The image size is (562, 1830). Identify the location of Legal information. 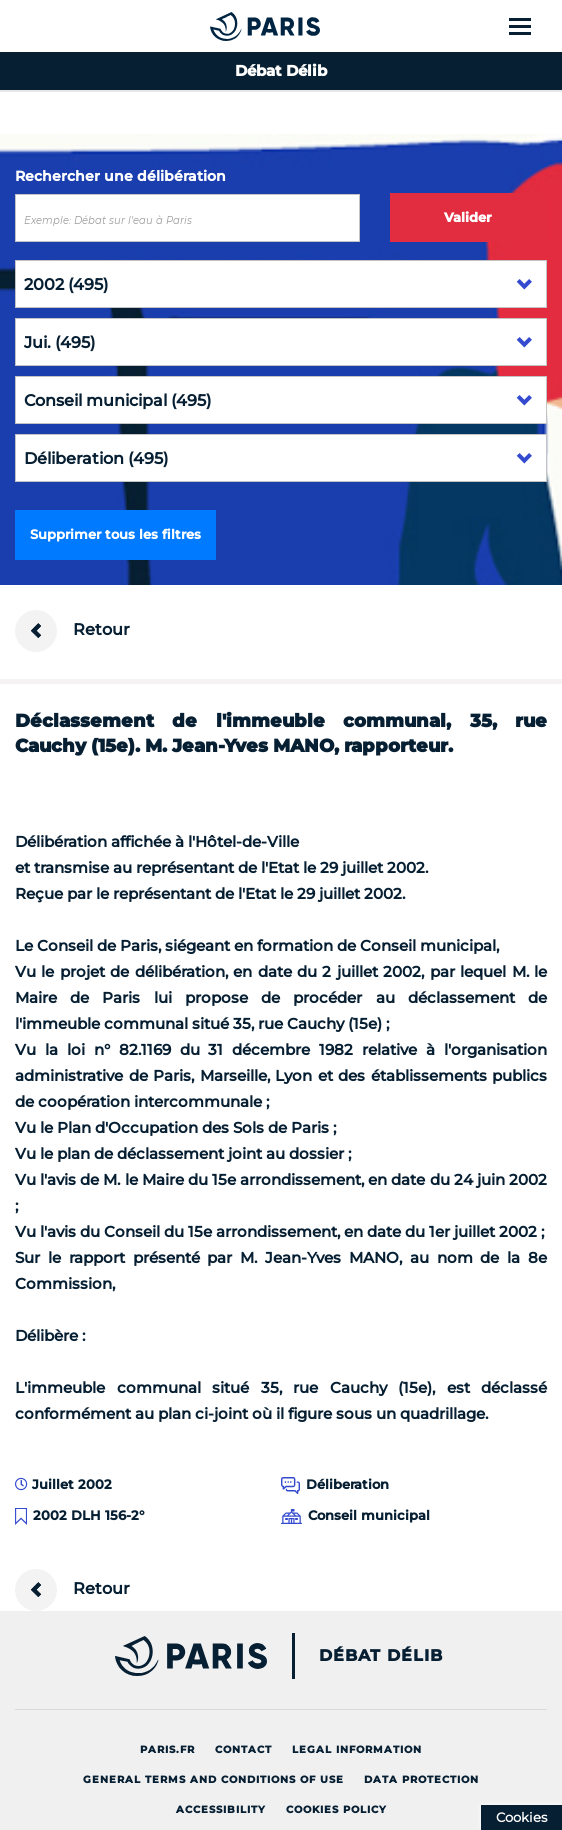
(357, 1749).